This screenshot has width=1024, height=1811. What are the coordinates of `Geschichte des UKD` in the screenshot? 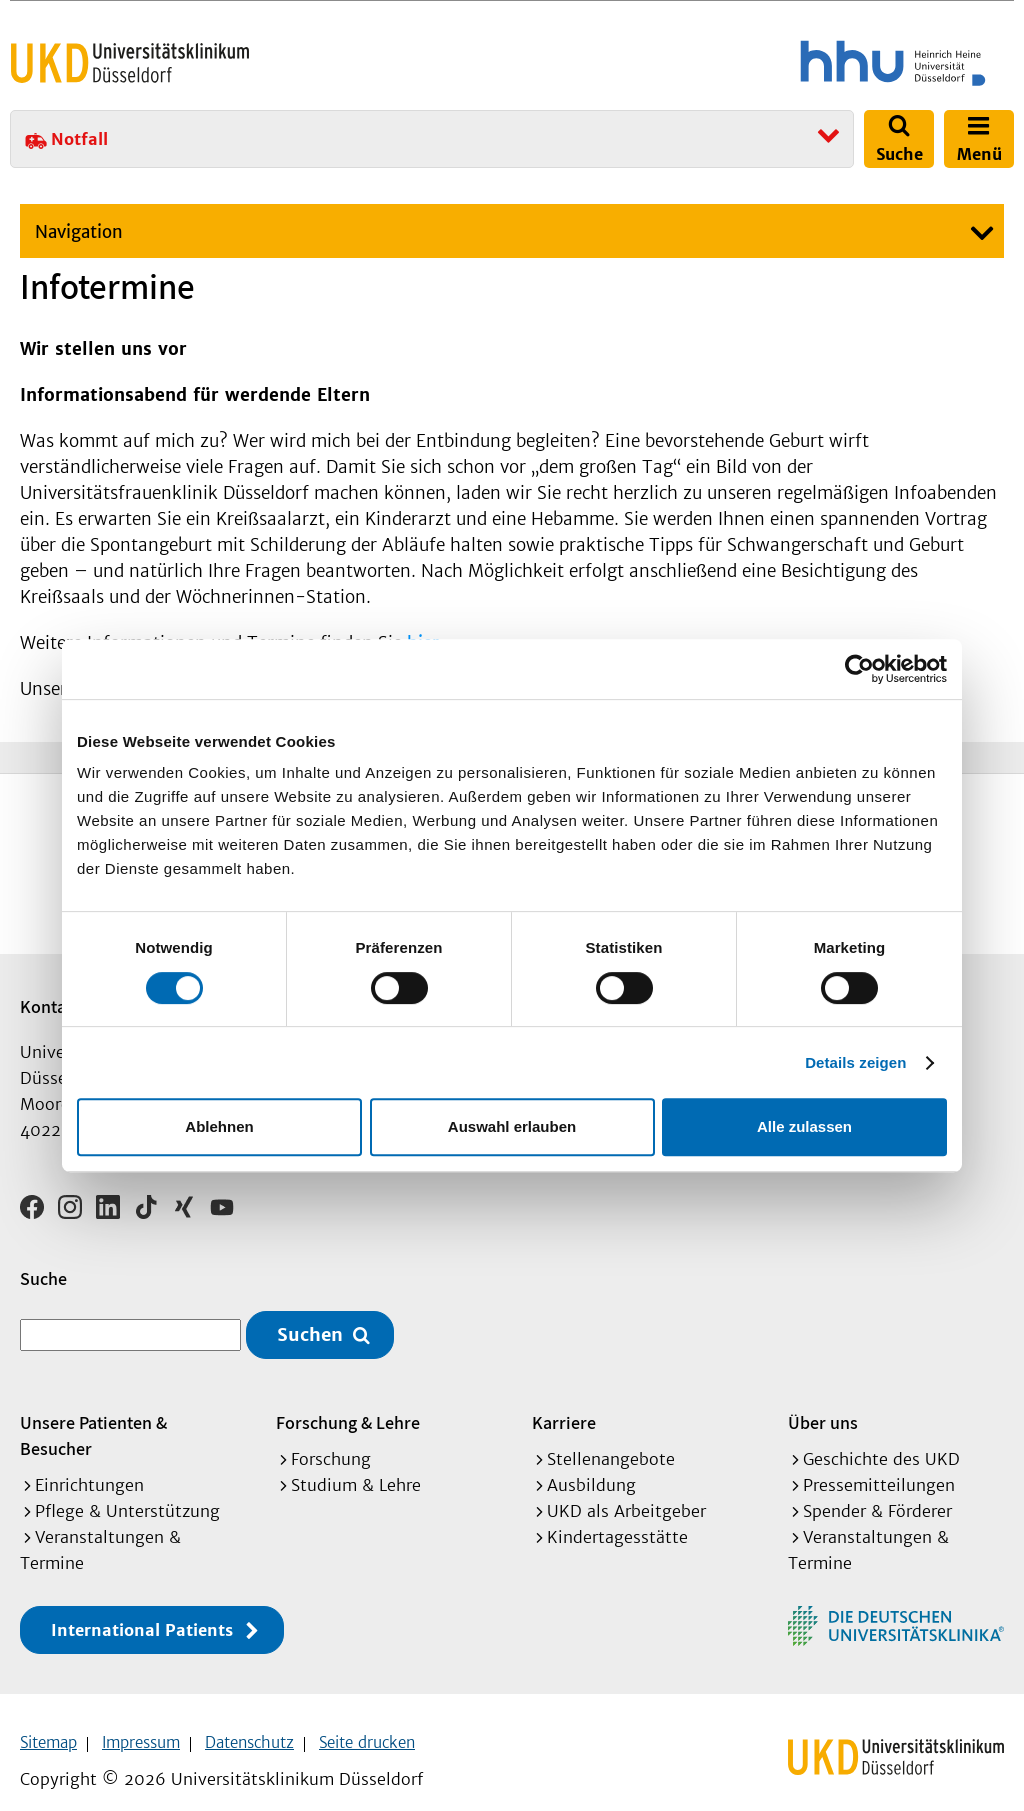 It's located at (881, 1438).